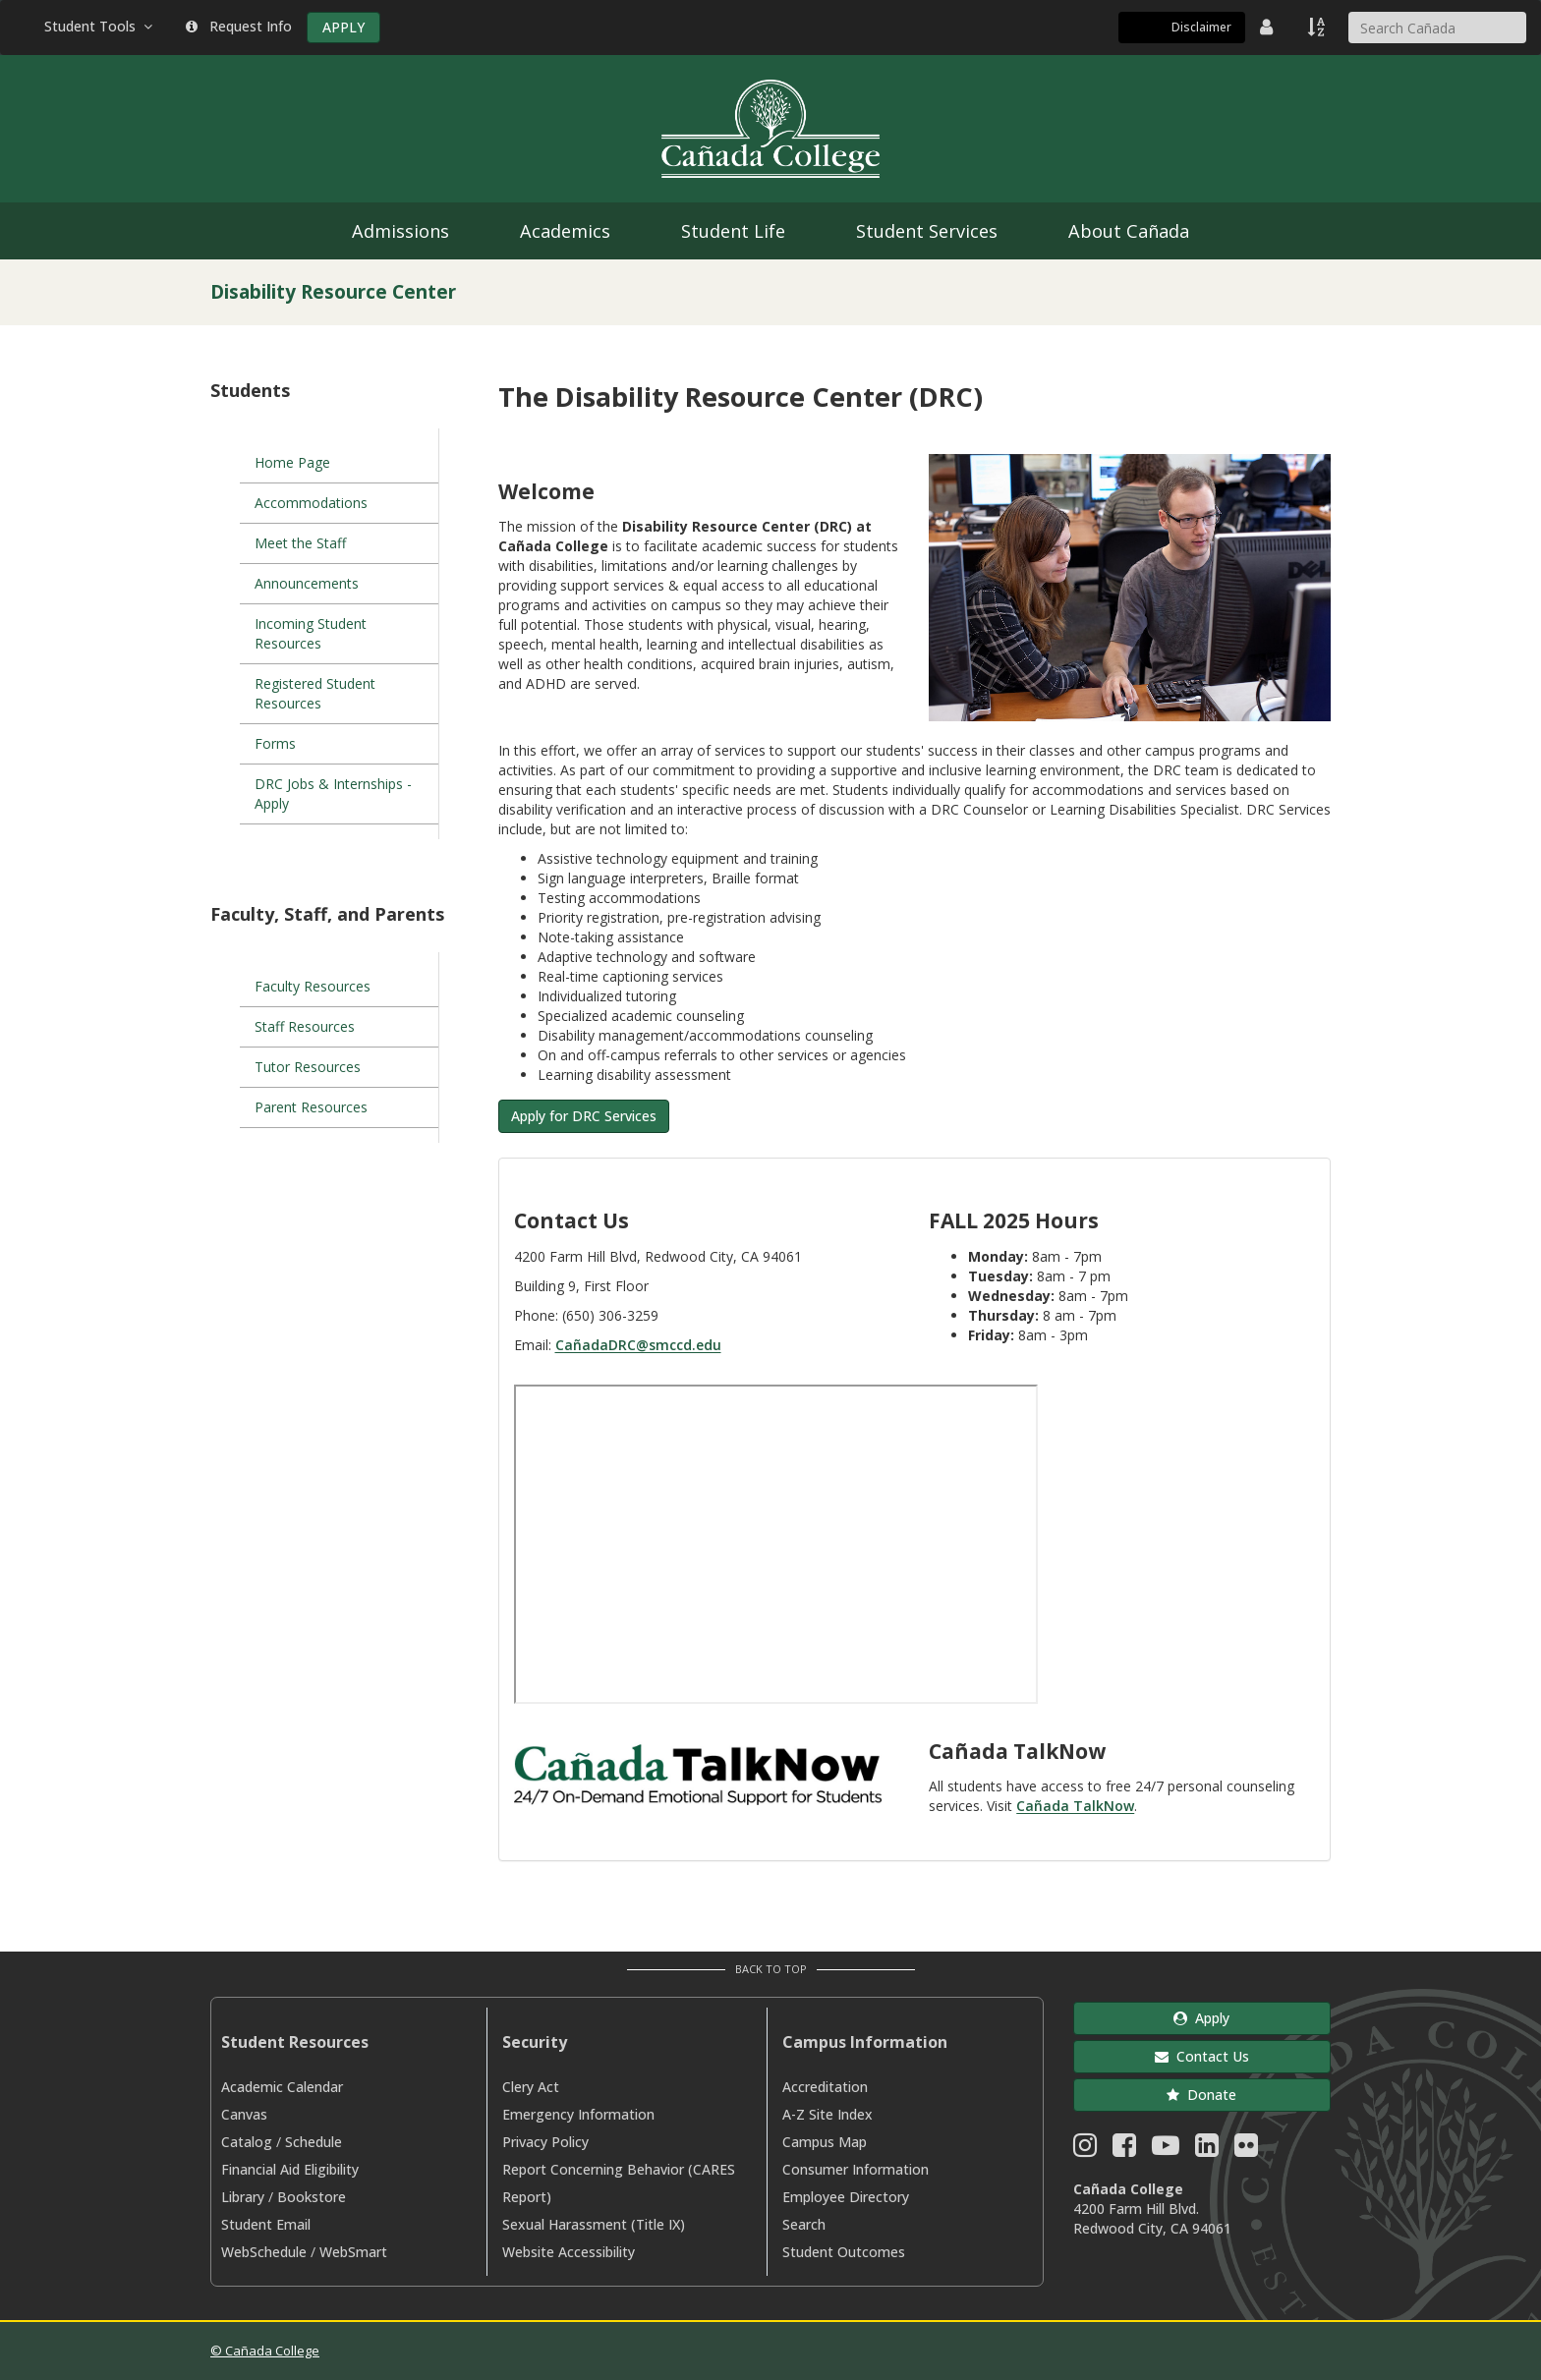 This screenshot has width=1541, height=2380. What do you see at coordinates (638, 1344) in the screenshot?
I see `CañadaDRC@smccd.edu` at bounding box center [638, 1344].